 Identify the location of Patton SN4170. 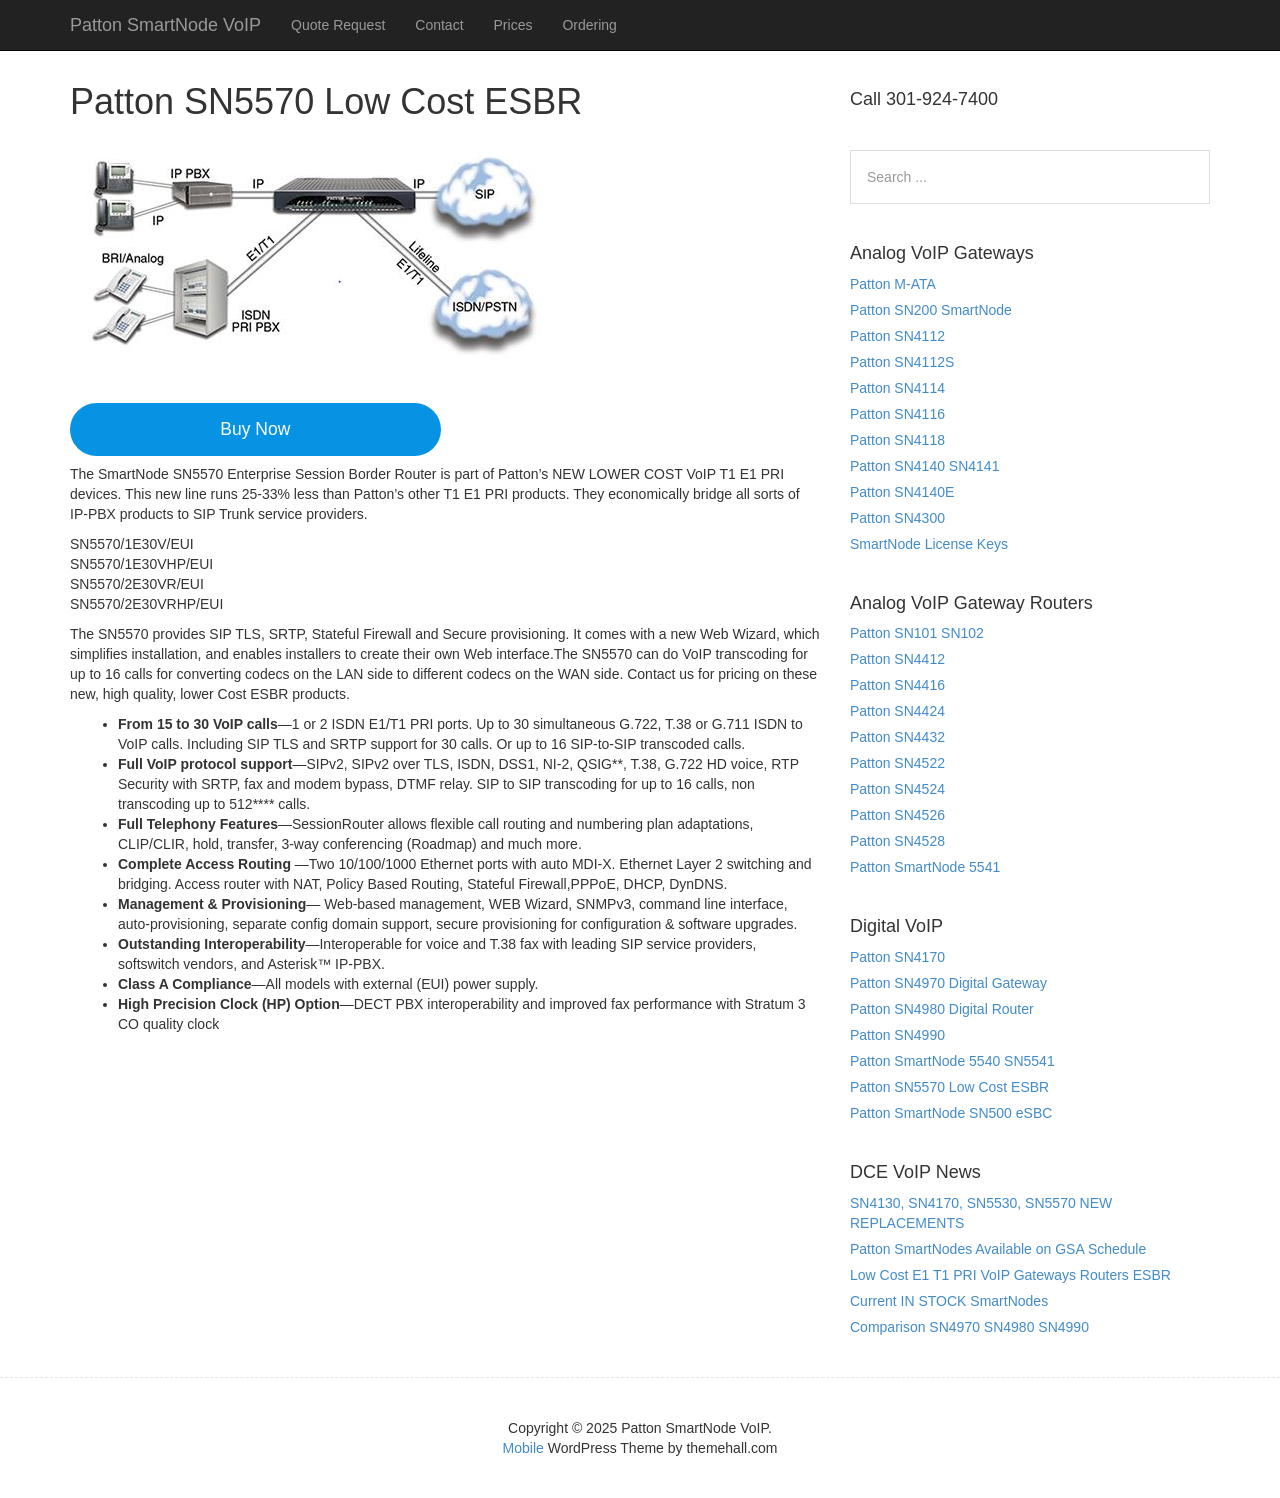
(897, 957).